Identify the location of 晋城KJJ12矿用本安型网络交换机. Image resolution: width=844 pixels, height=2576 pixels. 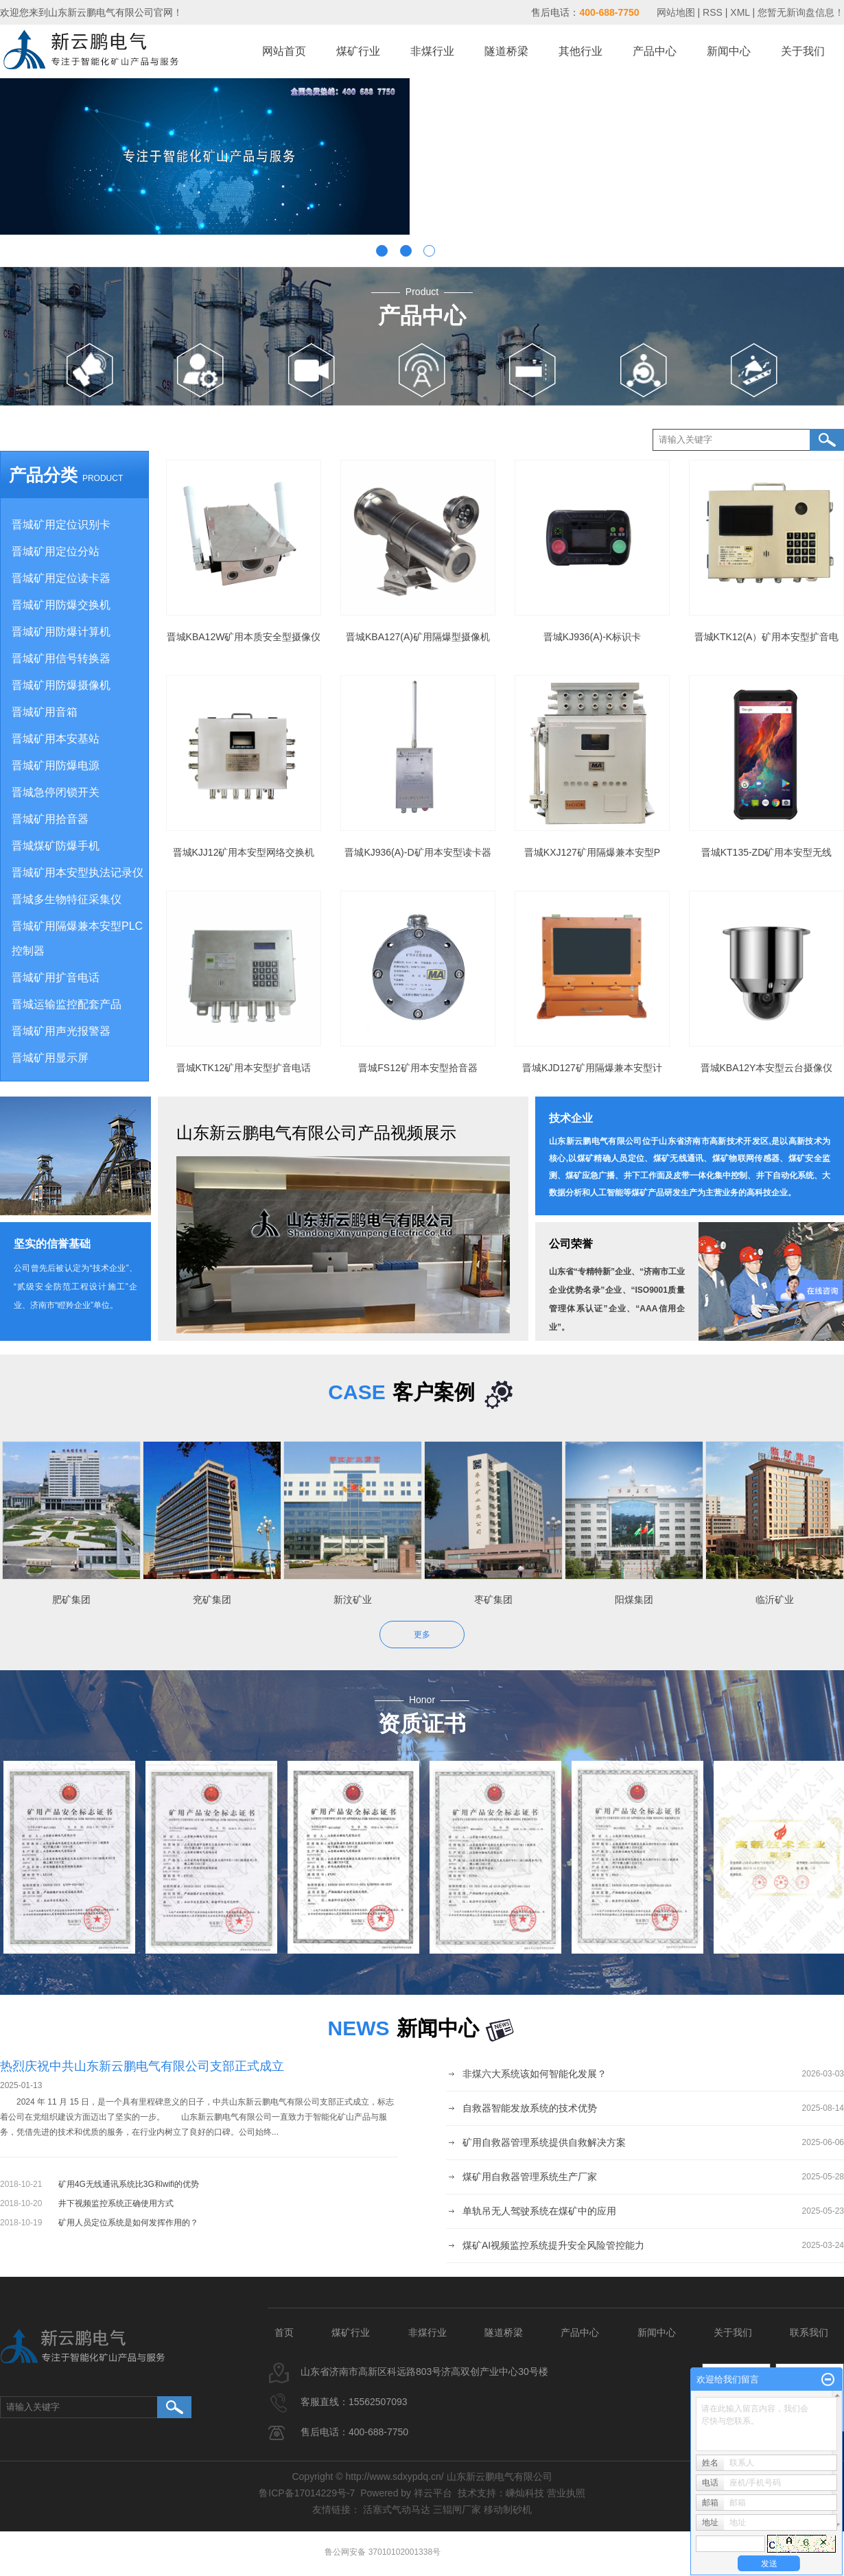
(244, 852).